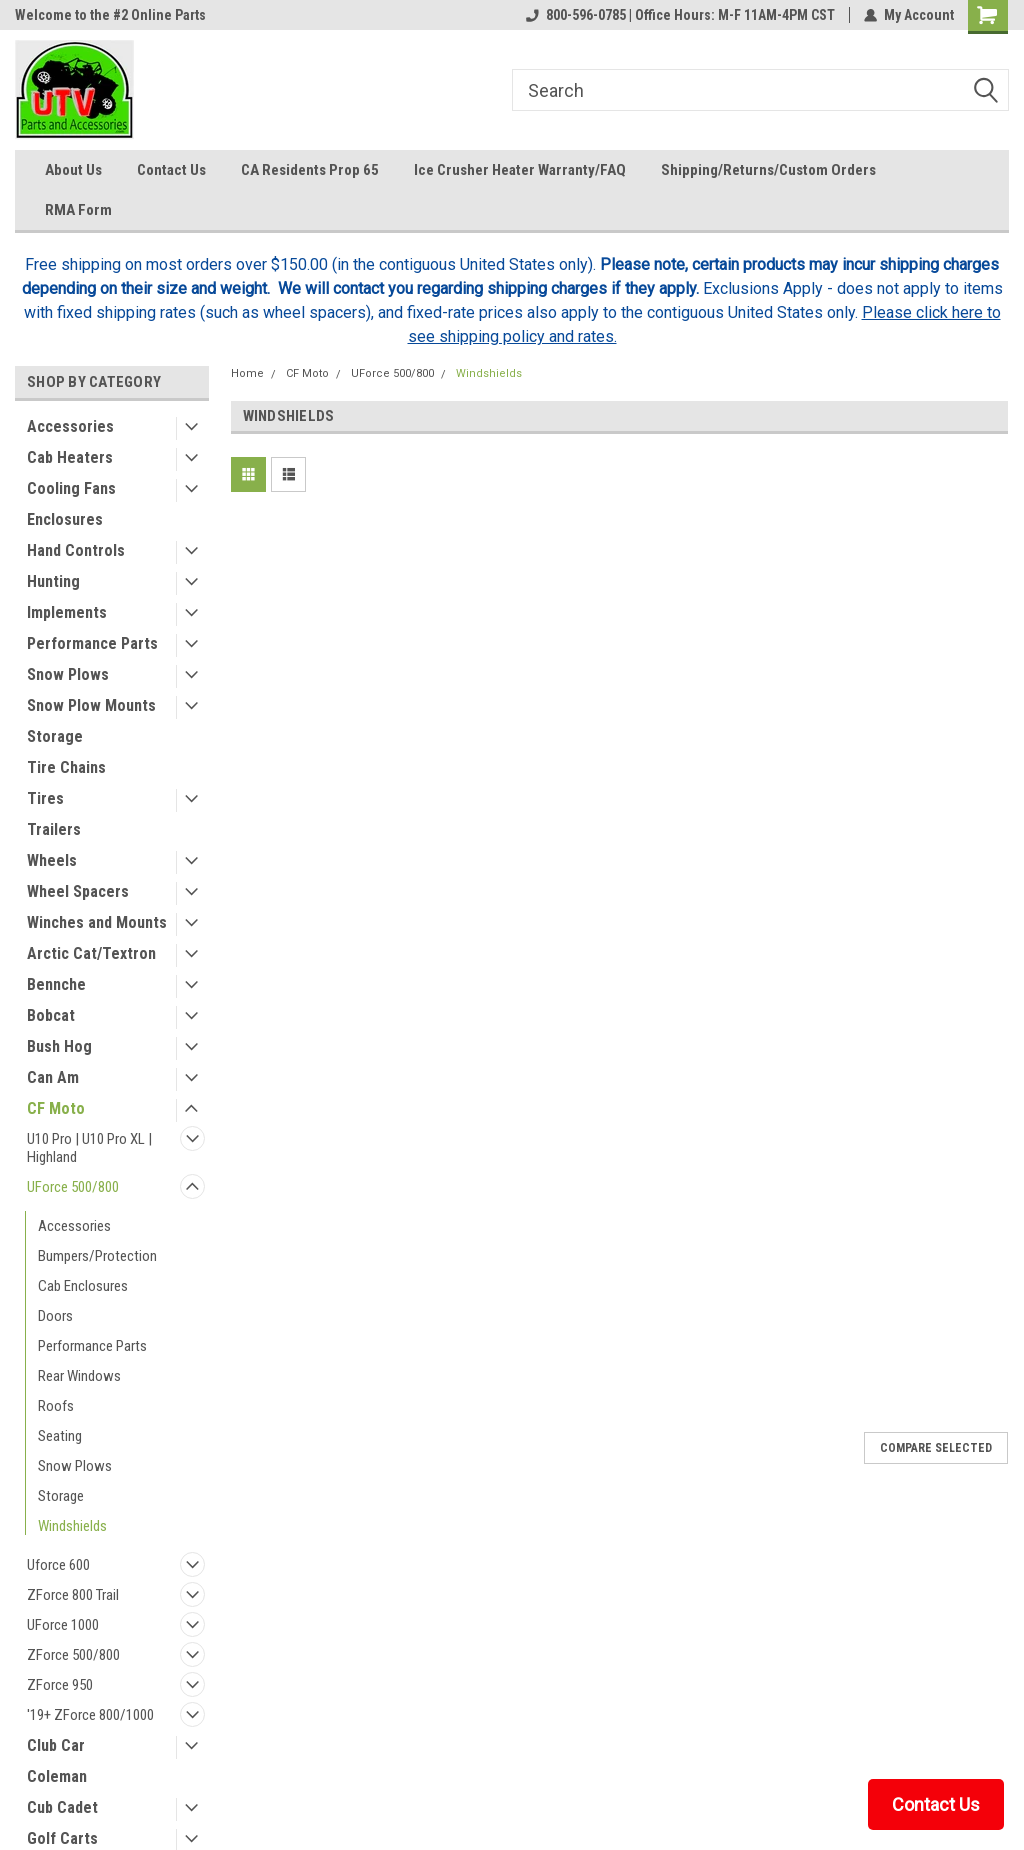  Describe the element at coordinates (67, 612) in the screenshot. I see `Implements` at that location.